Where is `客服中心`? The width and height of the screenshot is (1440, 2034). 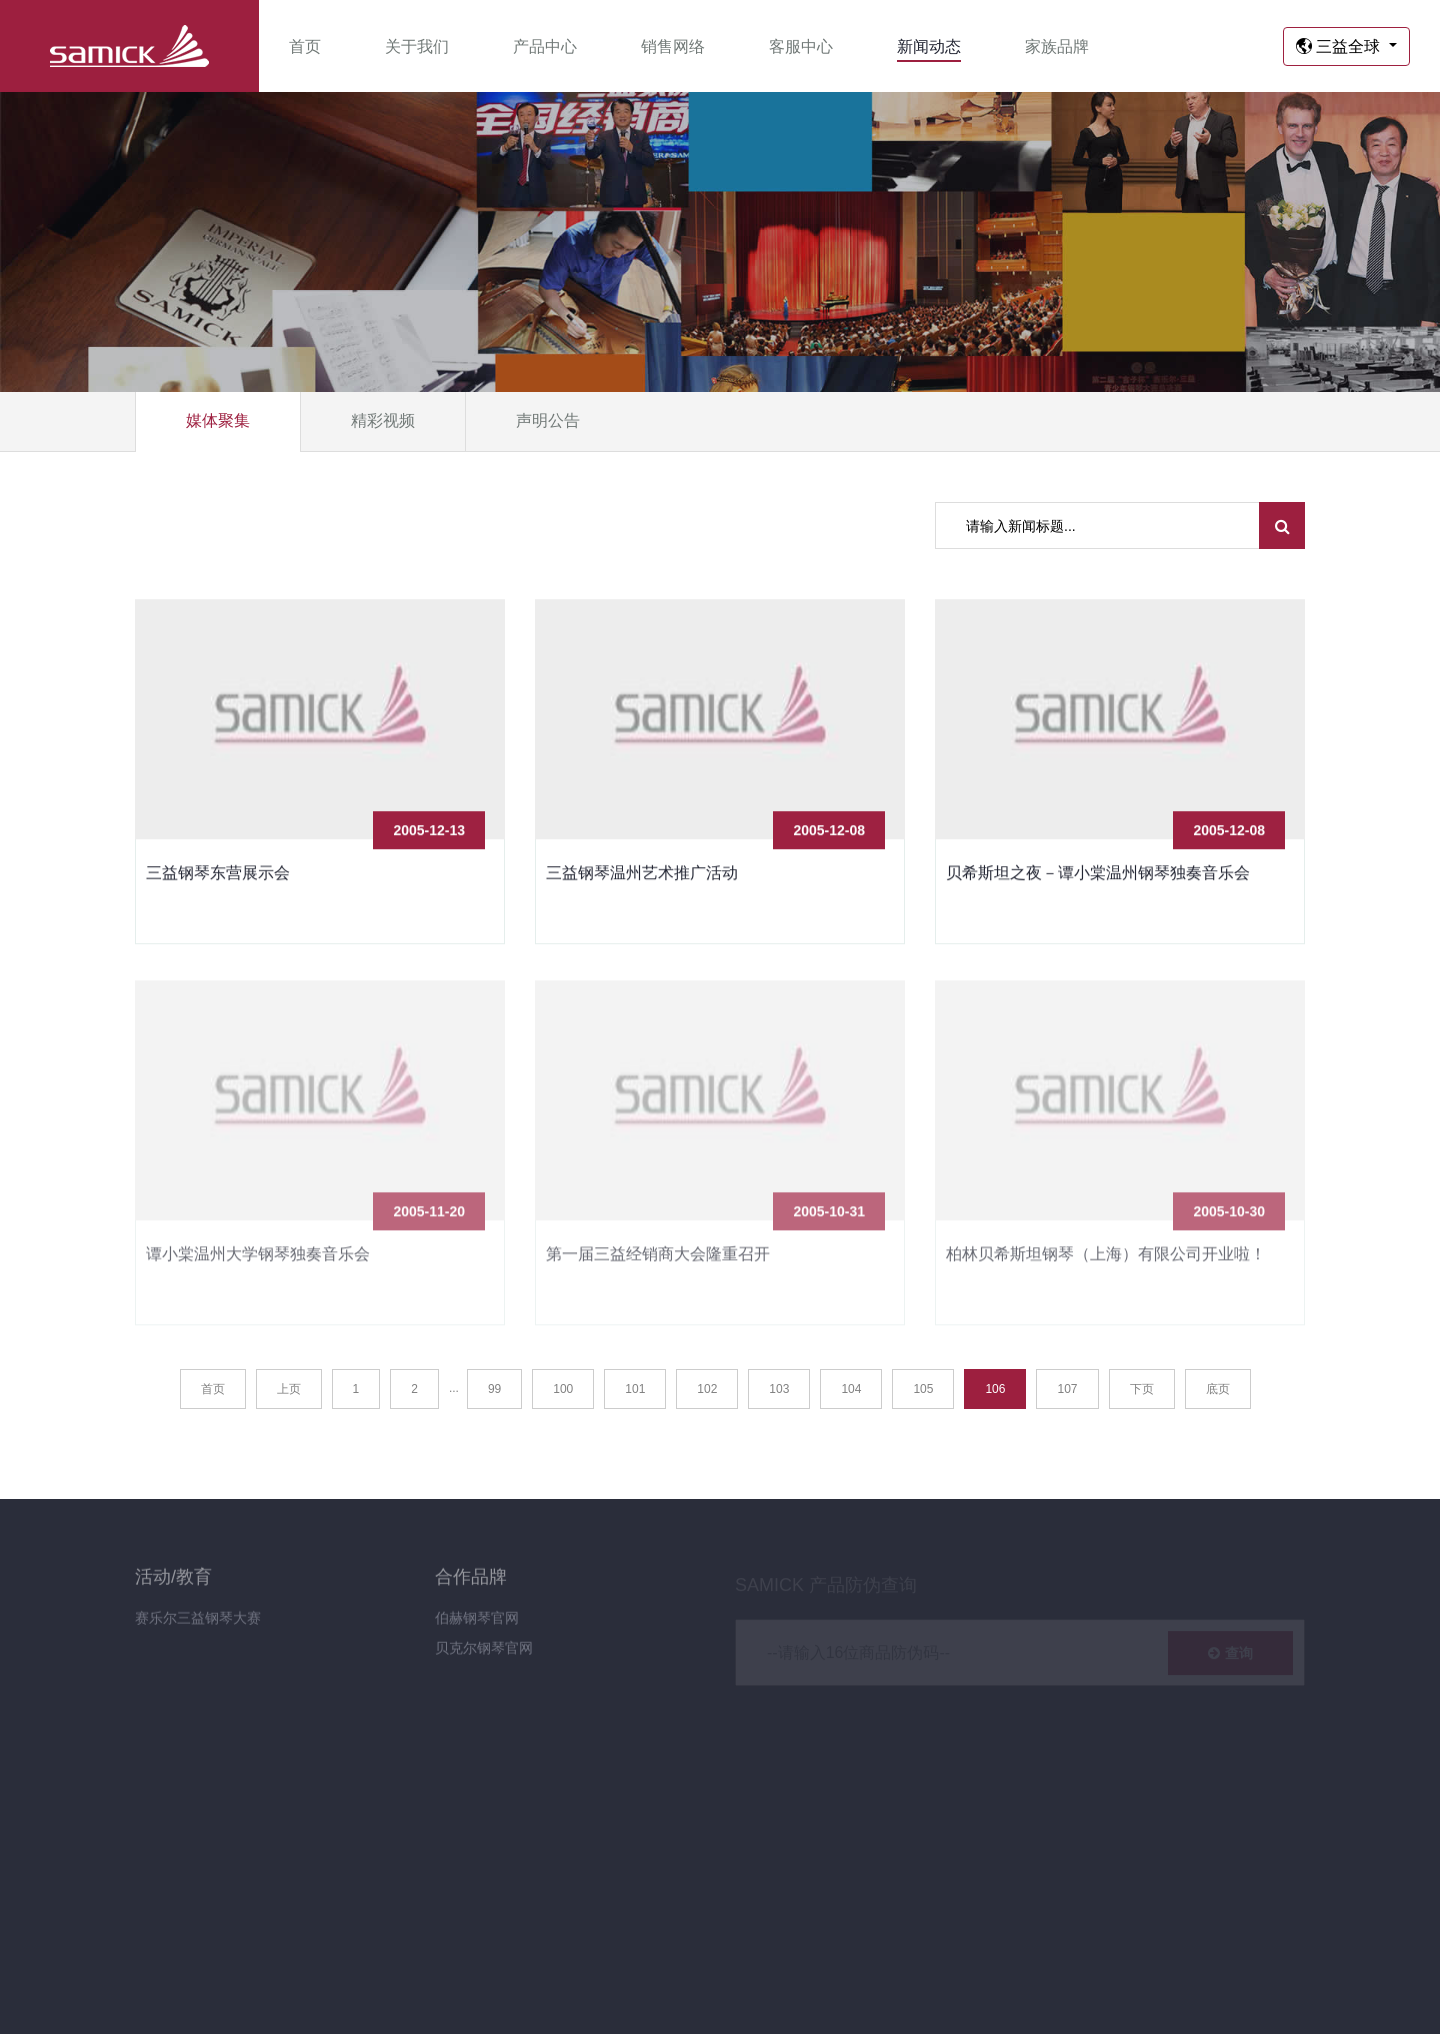 客服中心 is located at coordinates (801, 46).